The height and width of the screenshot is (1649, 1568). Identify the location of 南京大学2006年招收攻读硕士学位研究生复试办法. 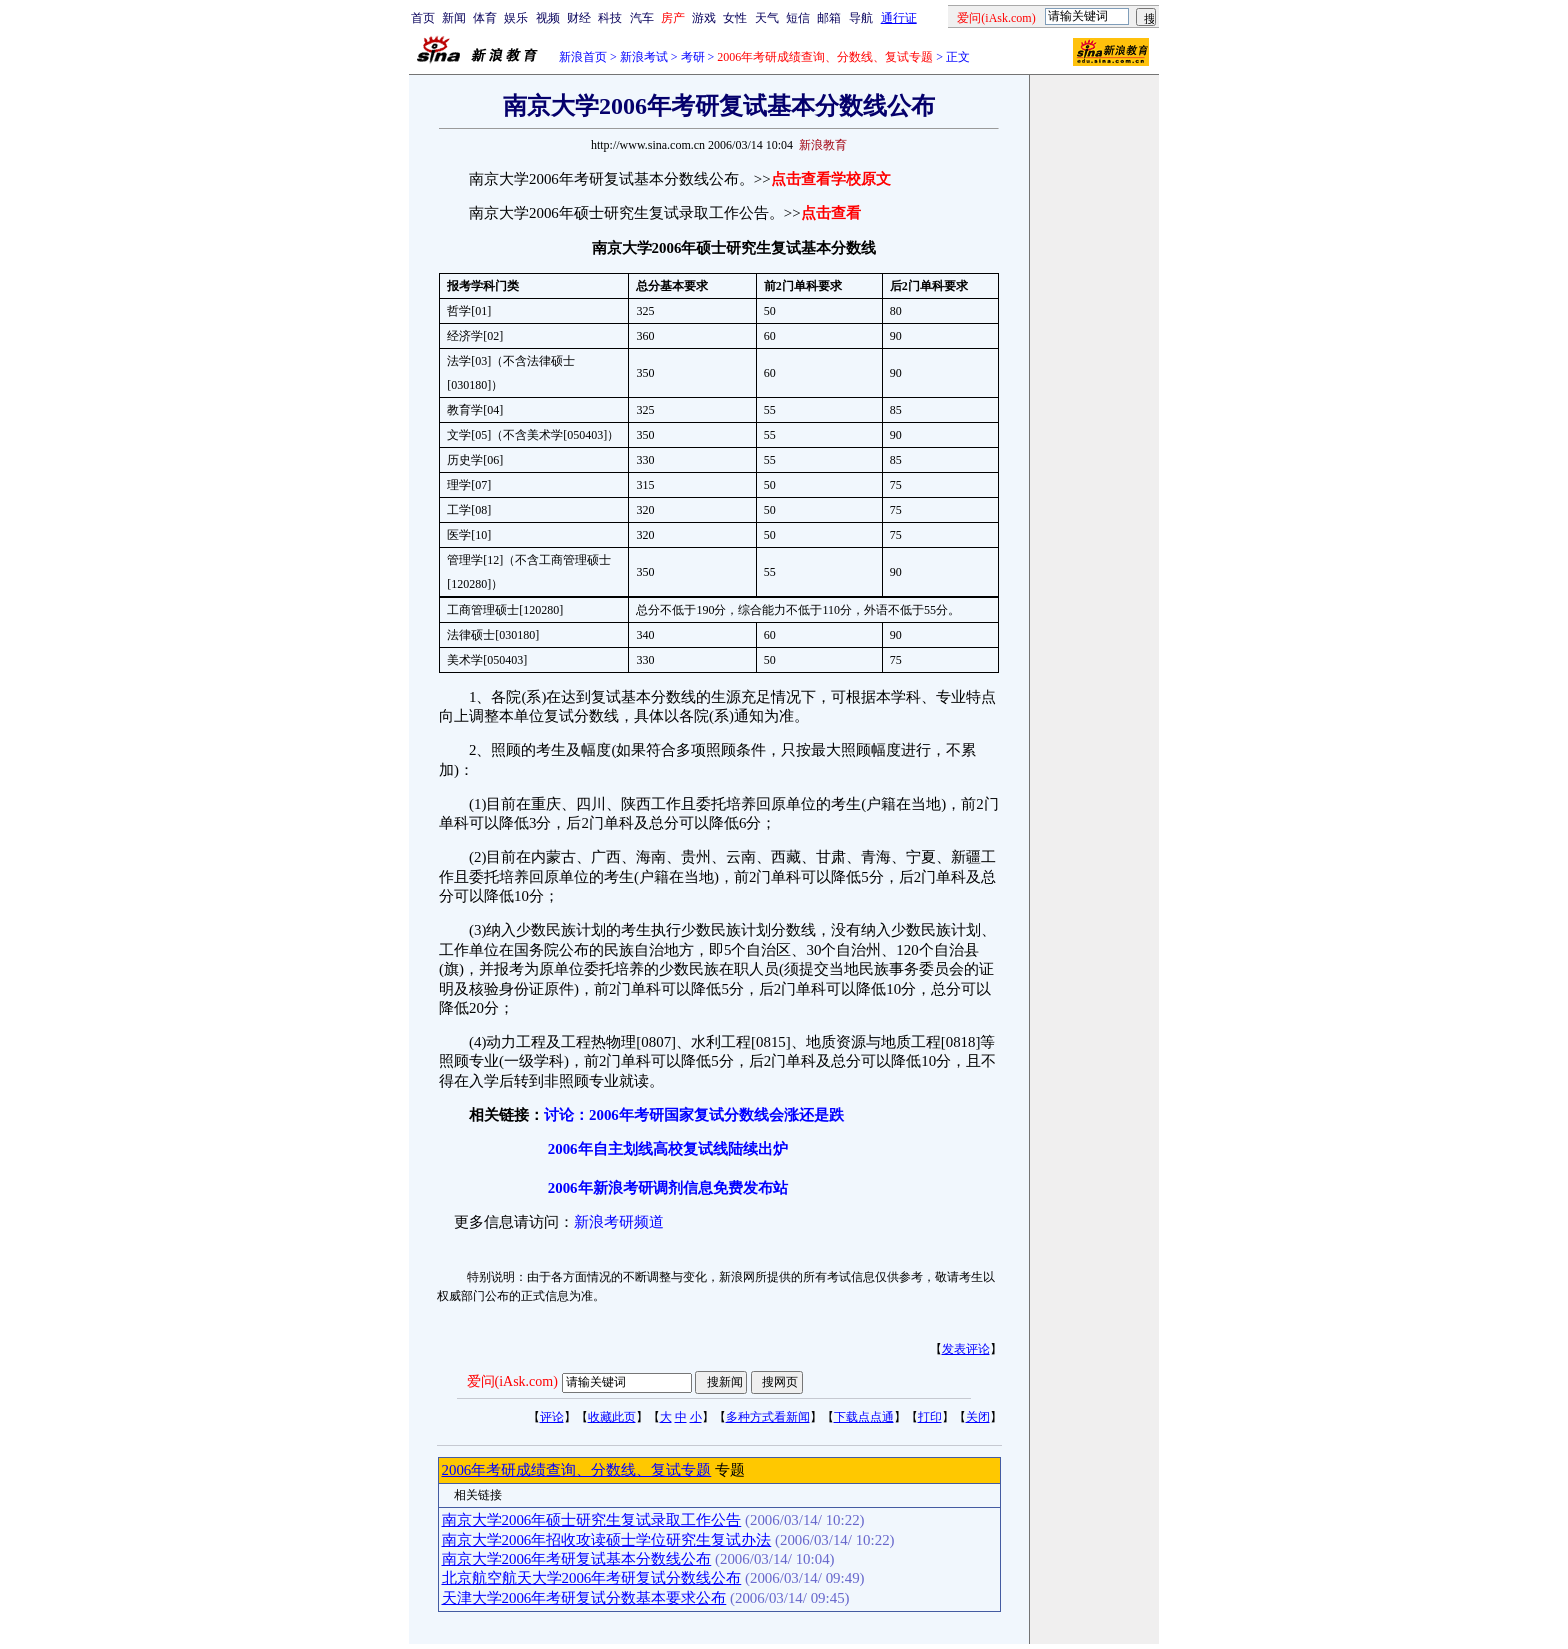
(607, 1540).